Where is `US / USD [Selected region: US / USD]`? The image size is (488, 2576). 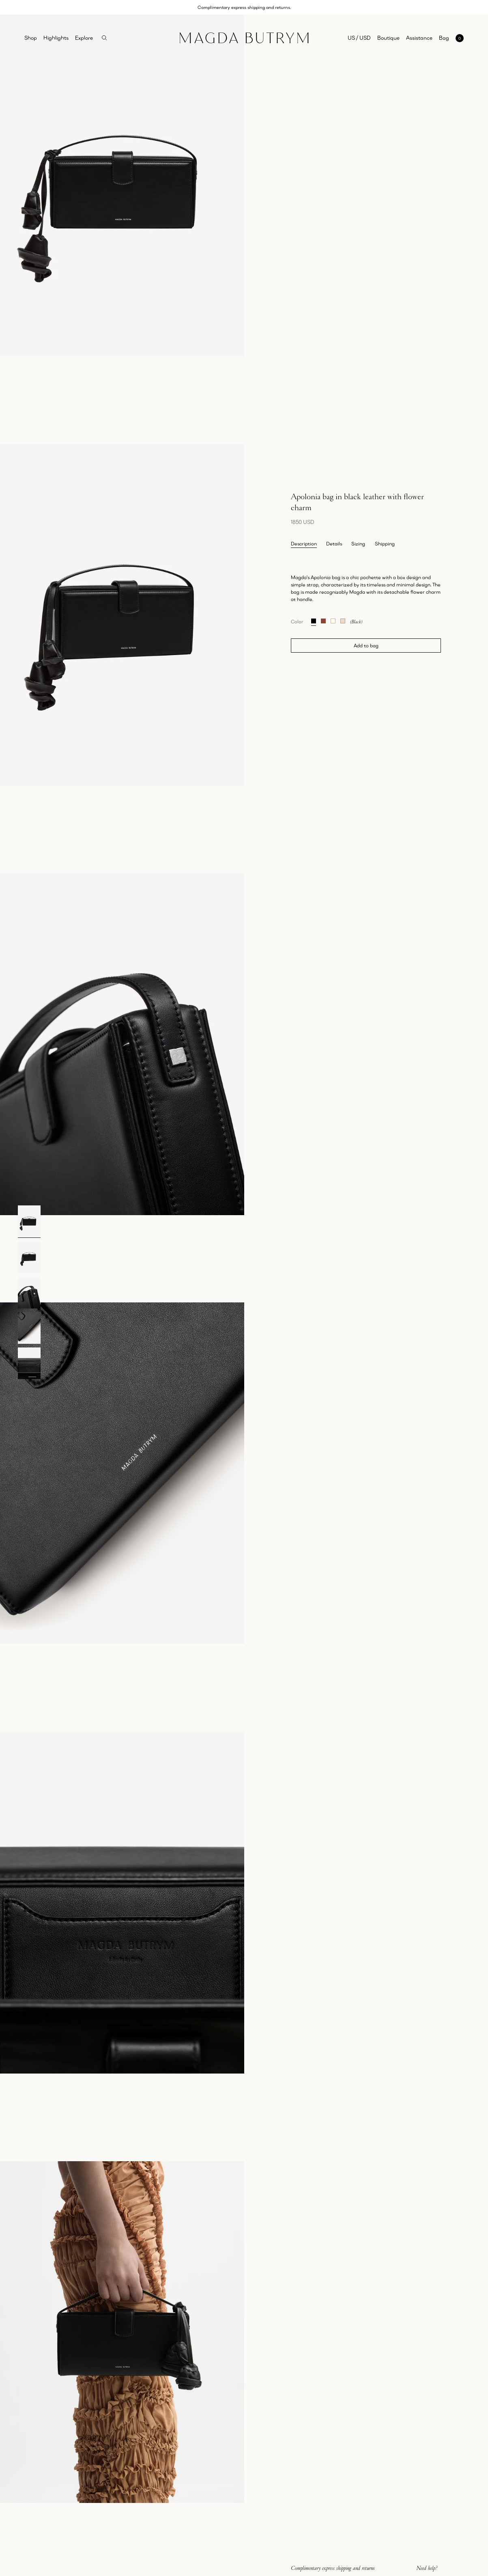 US / USD [Selected region: US / USD] is located at coordinates (359, 37).